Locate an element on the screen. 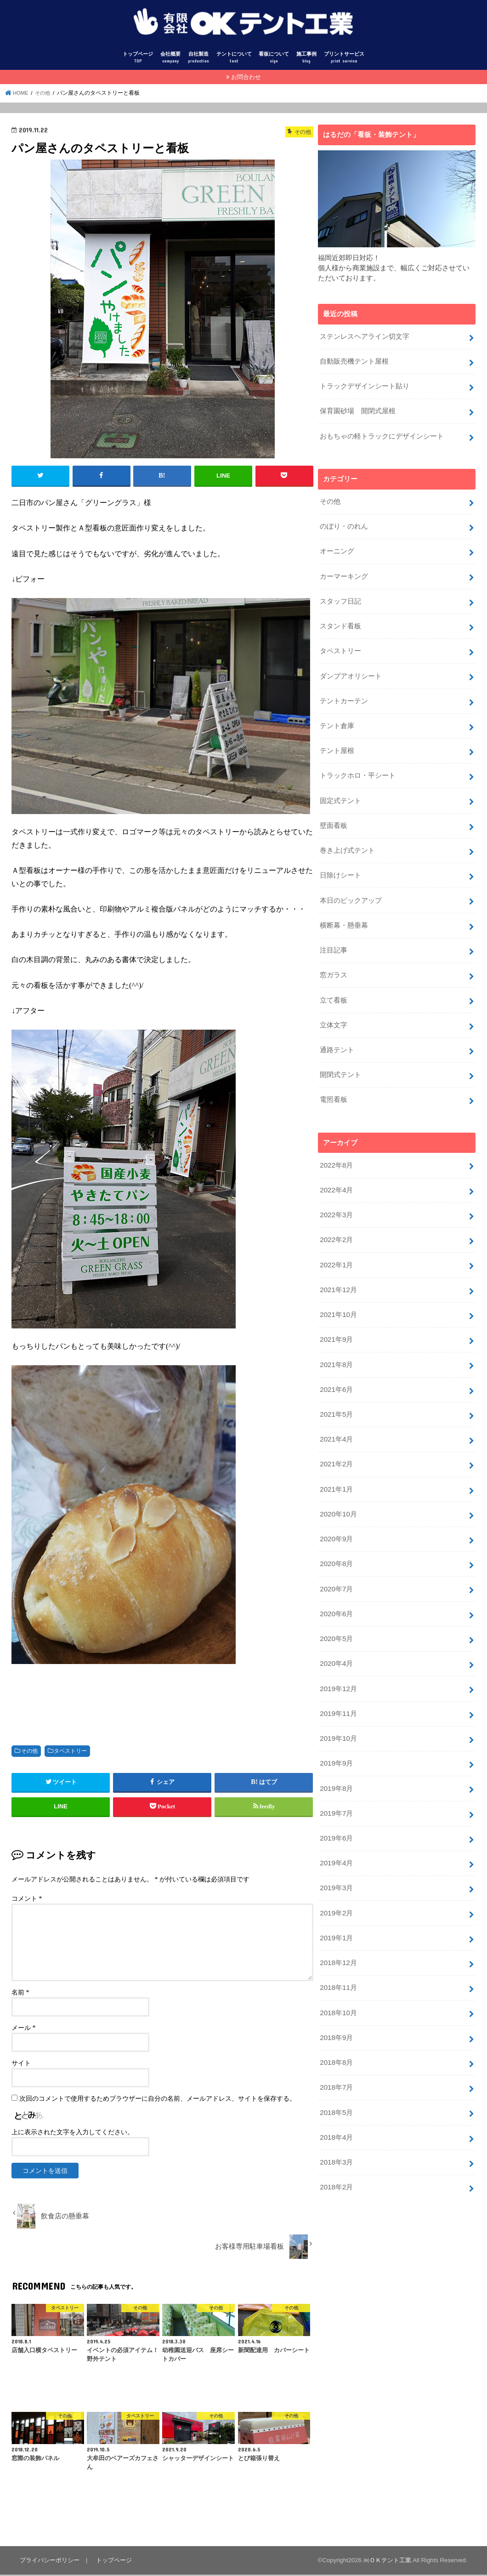  2020年10月 is located at coordinates (338, 1488).